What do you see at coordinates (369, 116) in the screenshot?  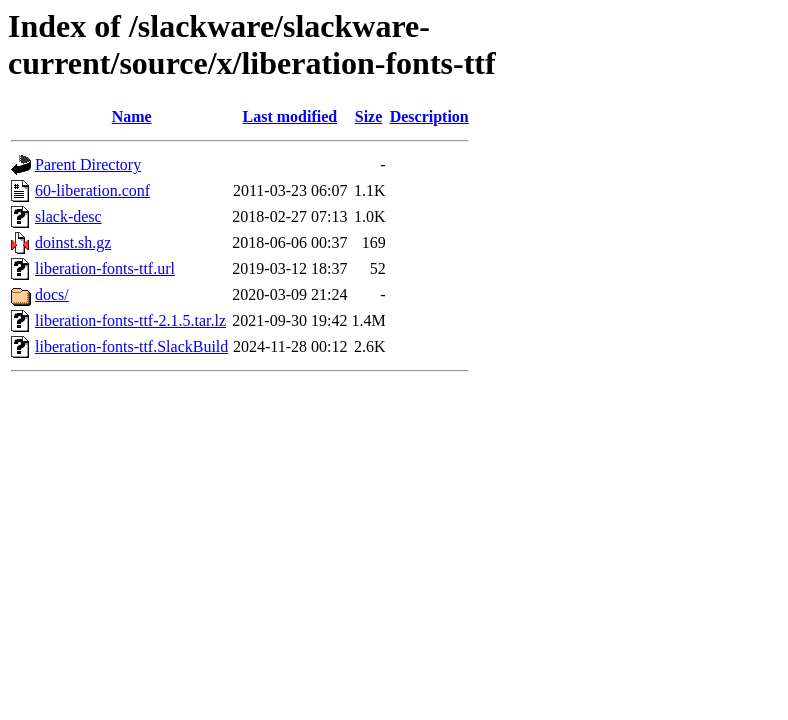 I see `Size` at bounding box center [369, 116].